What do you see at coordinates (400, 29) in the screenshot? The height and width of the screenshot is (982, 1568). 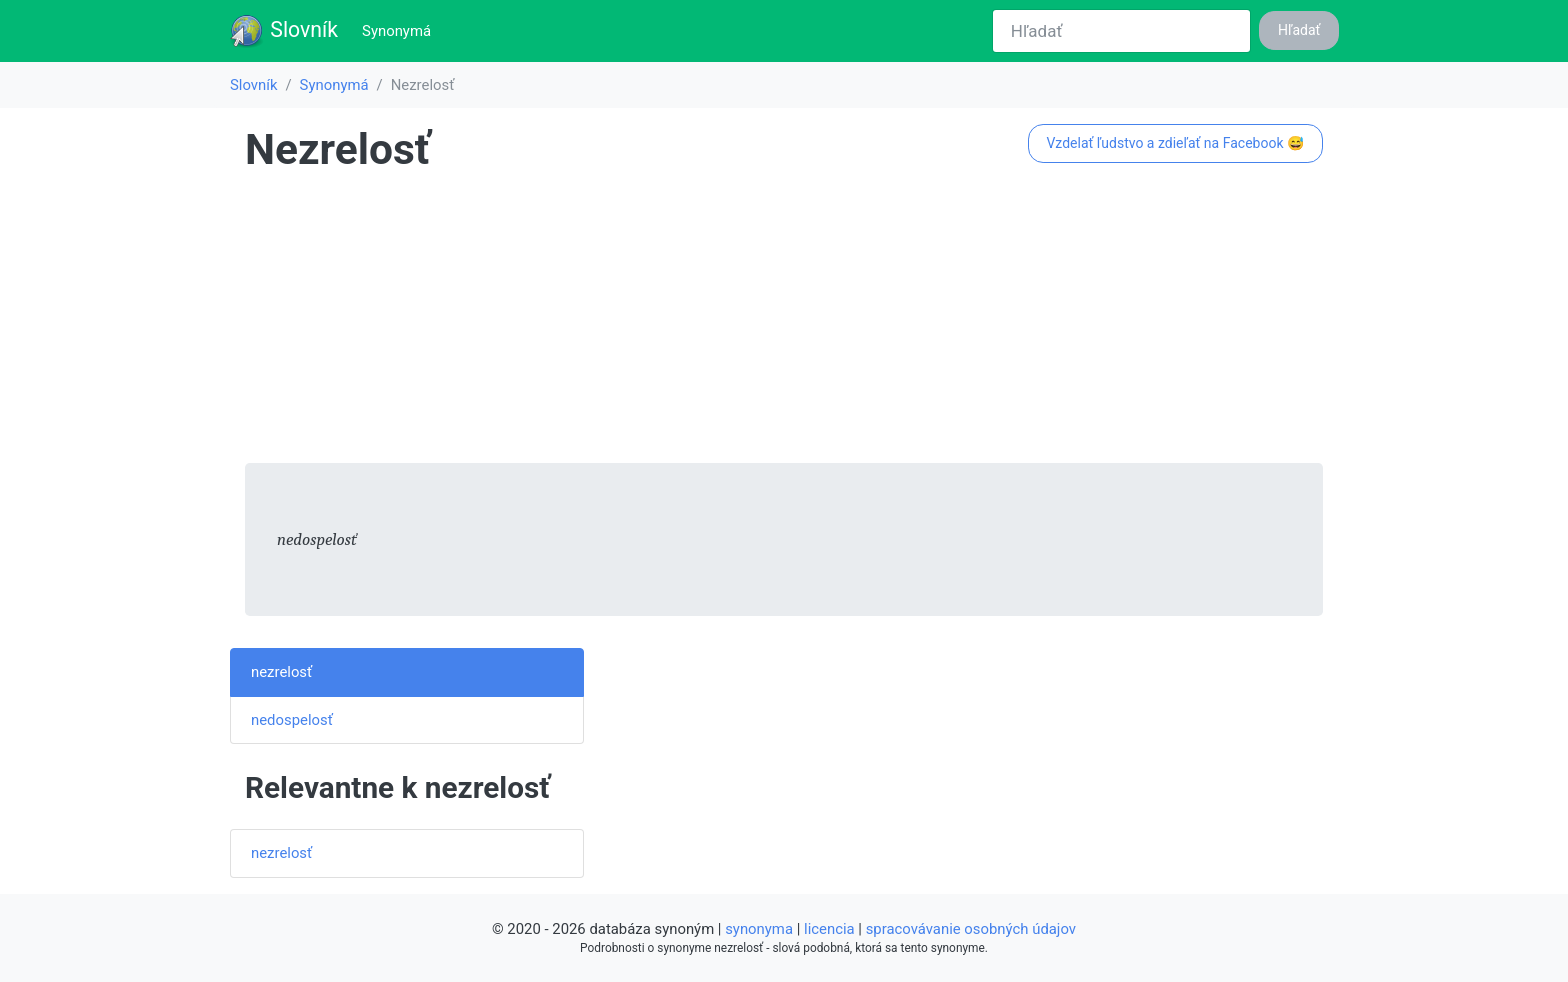 I see `Synonymá` at bounding box center [400, 29].